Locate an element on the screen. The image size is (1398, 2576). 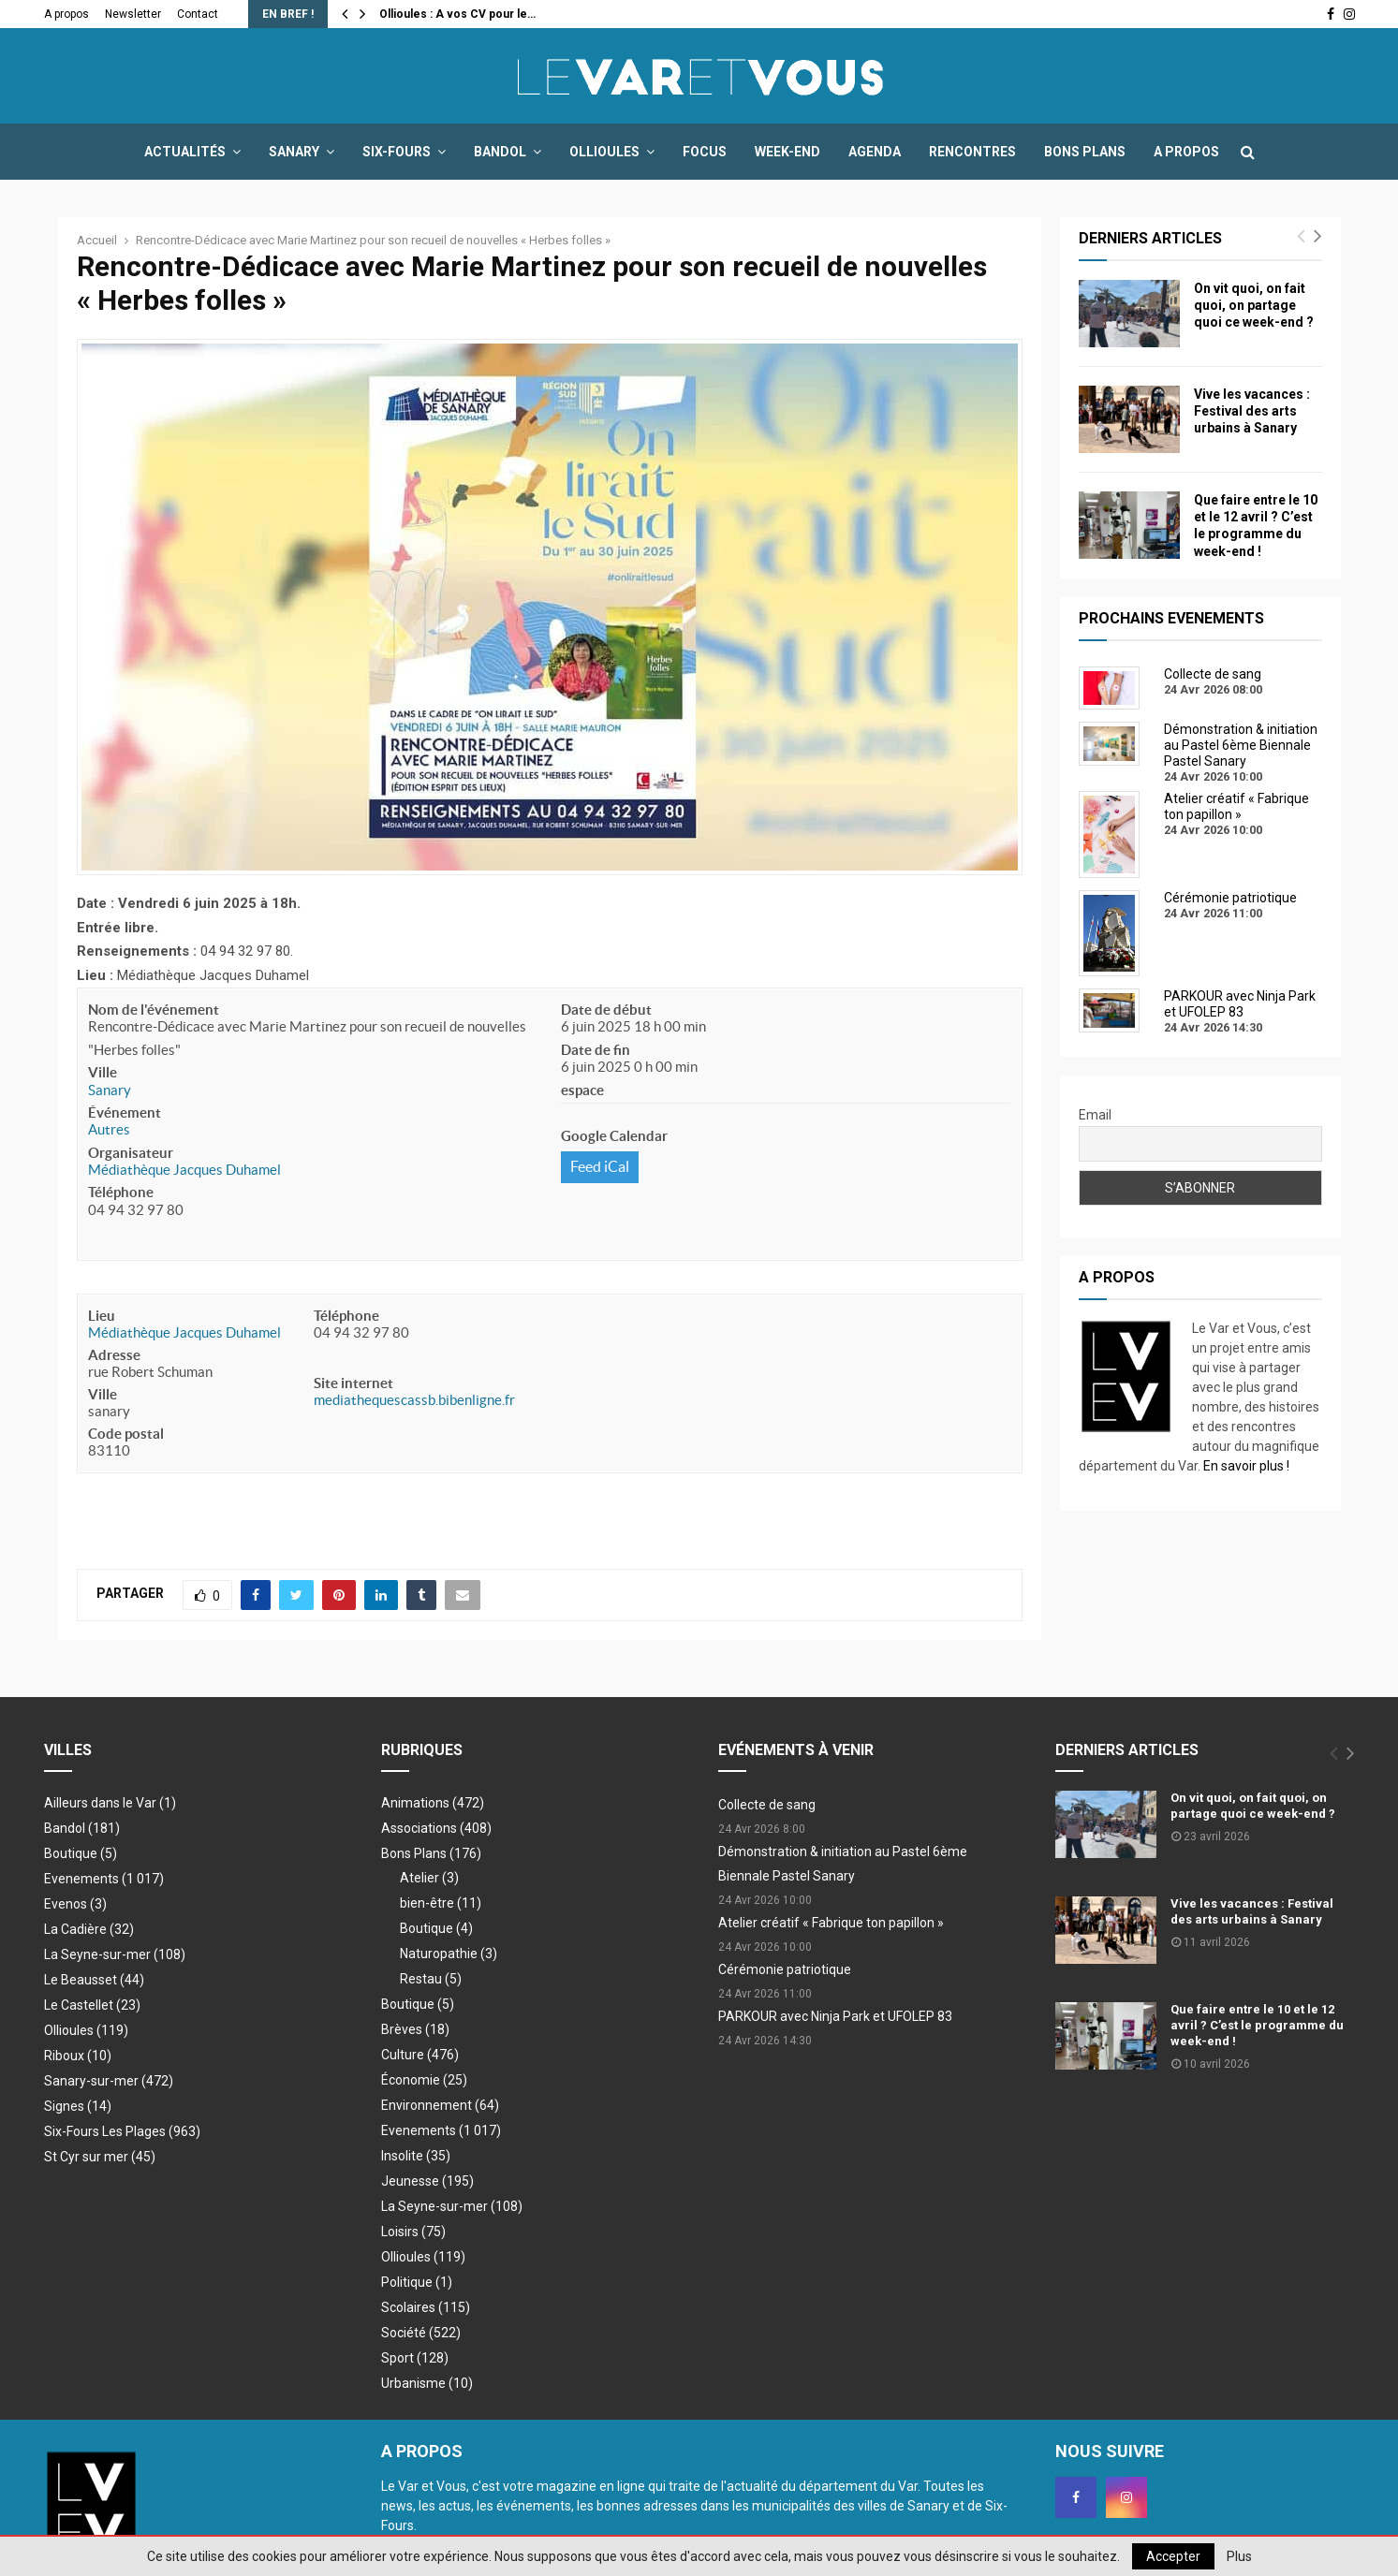
Insolite is located at coordinates (415, 2155).